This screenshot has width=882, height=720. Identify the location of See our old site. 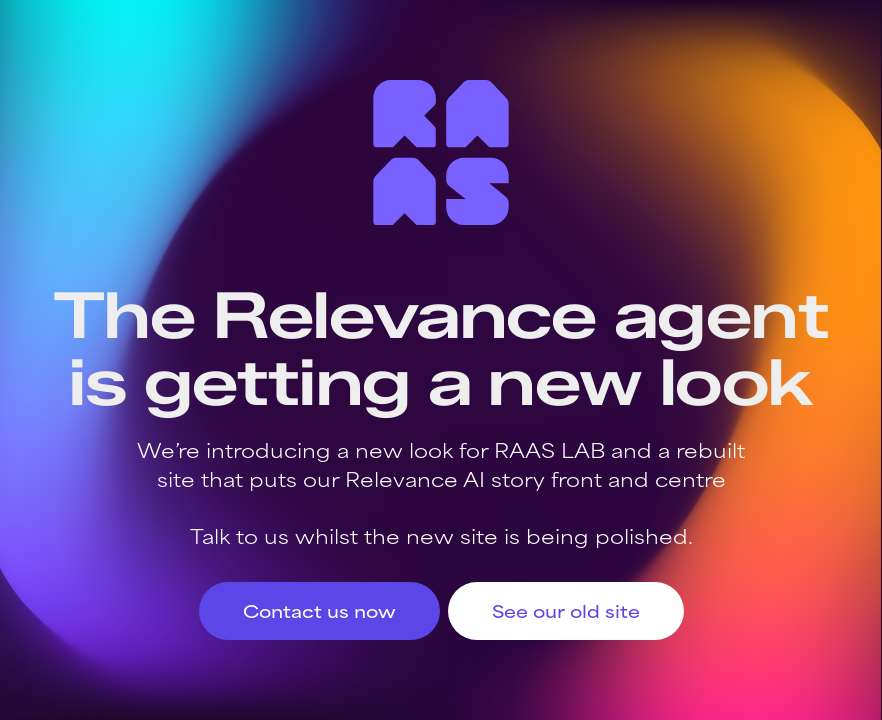
(566, 610).